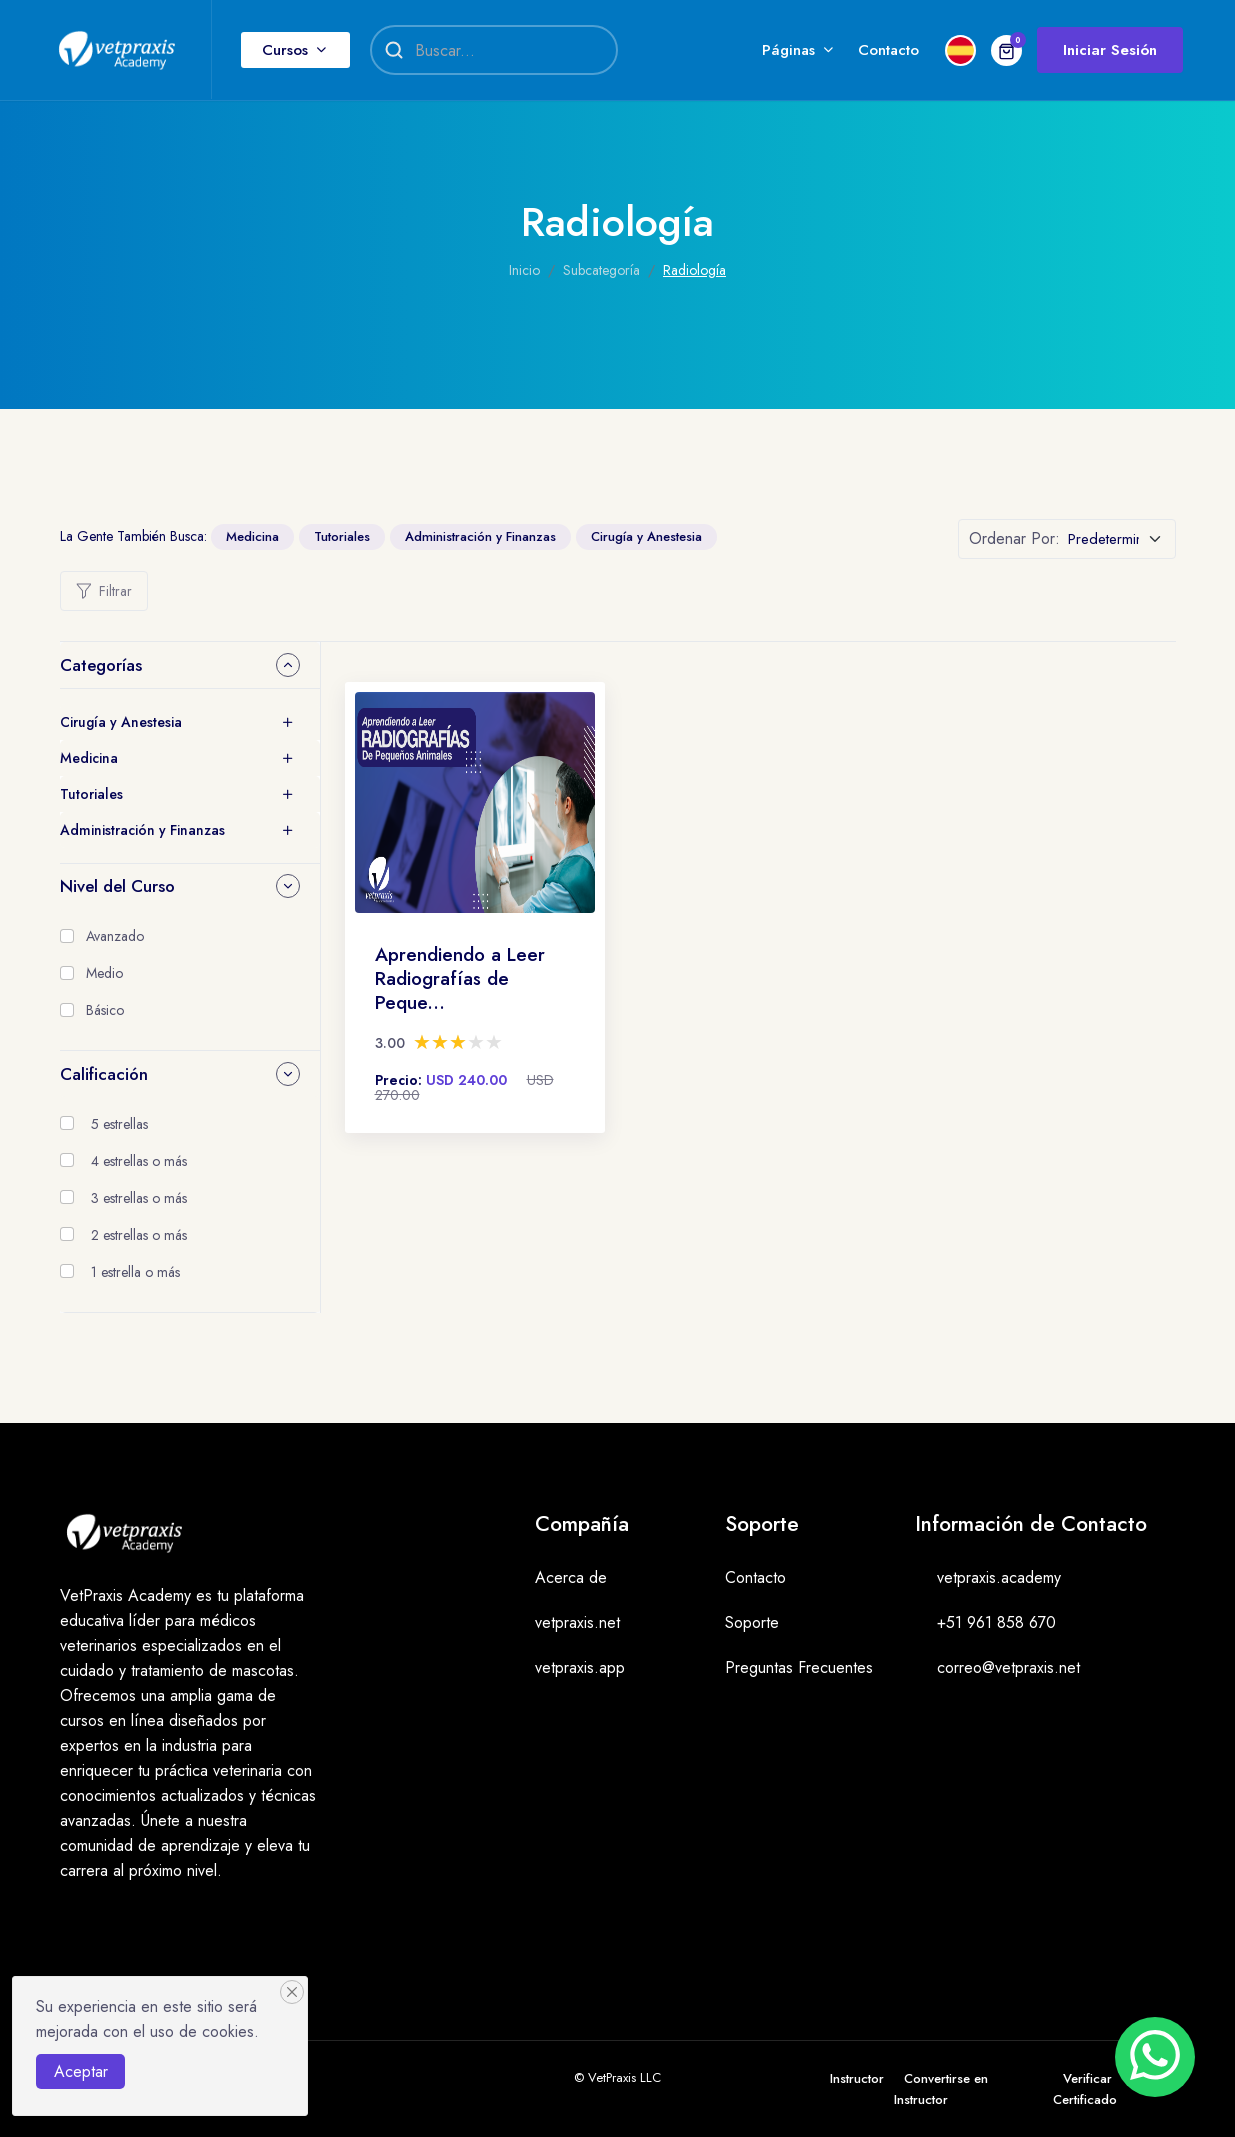 Image resolution: width=1235 pixels, height=2137 pixels. Describe the element at coordinates (1008, 1667) in the screenshot. I see `correo@vetpraxis.net` at that location.